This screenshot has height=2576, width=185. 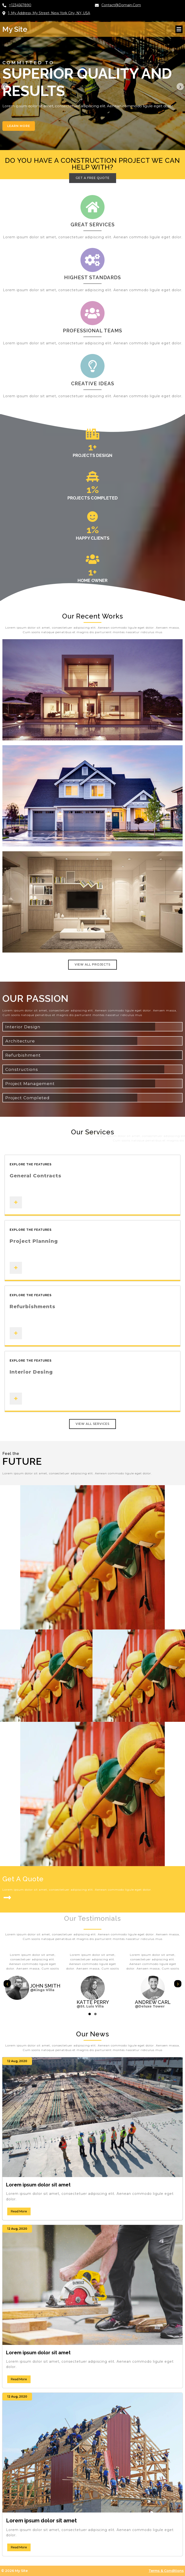 What do you see at coordinates (4, 86) in the screenshot?
I see `[presentation]` at bounding box center [4, 86].